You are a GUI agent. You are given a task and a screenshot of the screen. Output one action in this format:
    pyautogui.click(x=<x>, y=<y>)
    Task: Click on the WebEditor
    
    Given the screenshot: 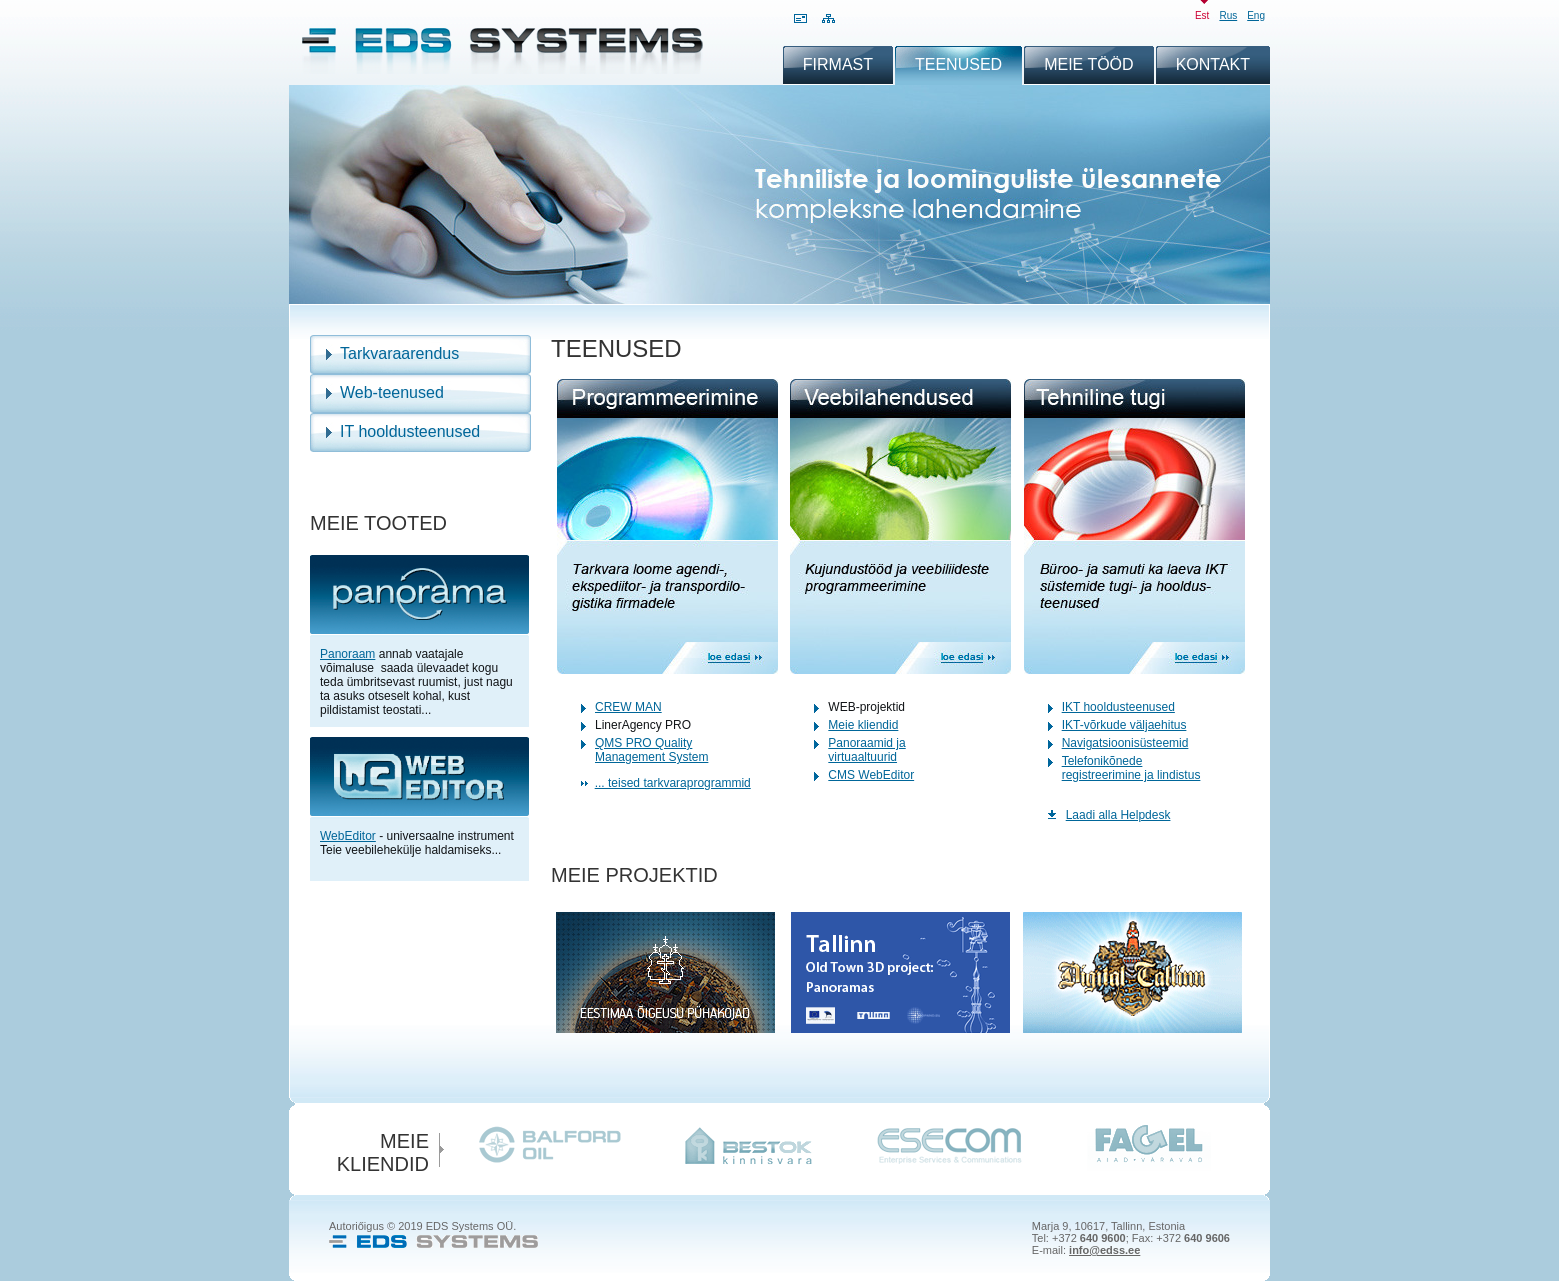 What is the action you would take?
    pyautogui.click(x=348, y=836)
    